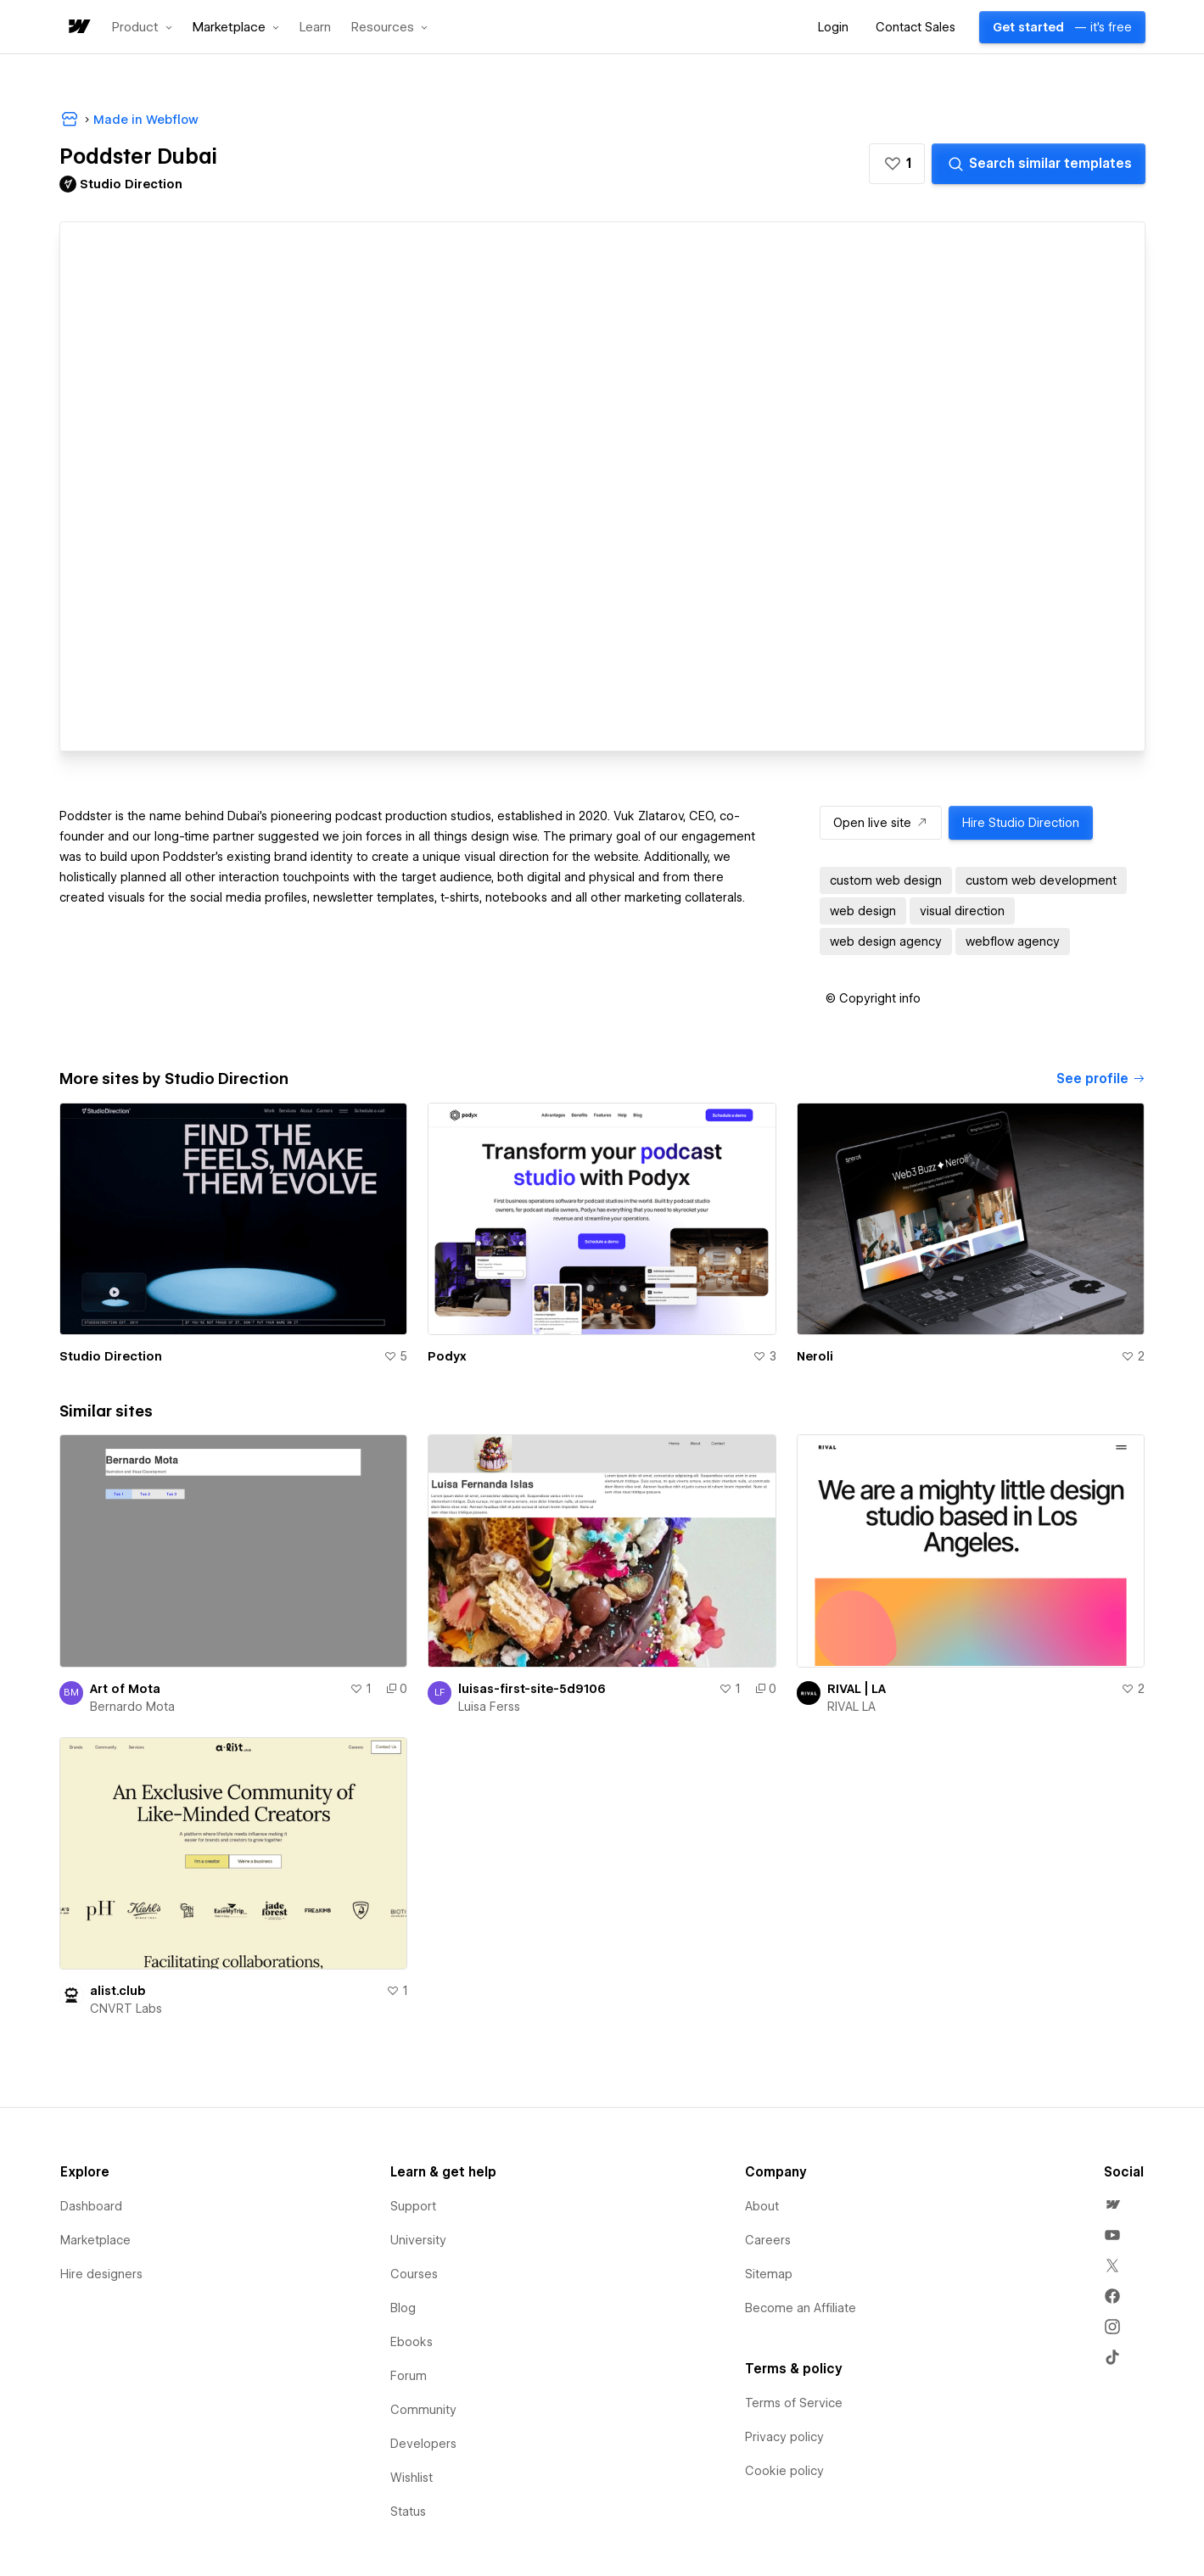 The width and height of the screenshot is (1204, 2576). Describe the element at coordinates (101, 2274) in the screenshot. I see `Hire designers [menuitem]` at that location.